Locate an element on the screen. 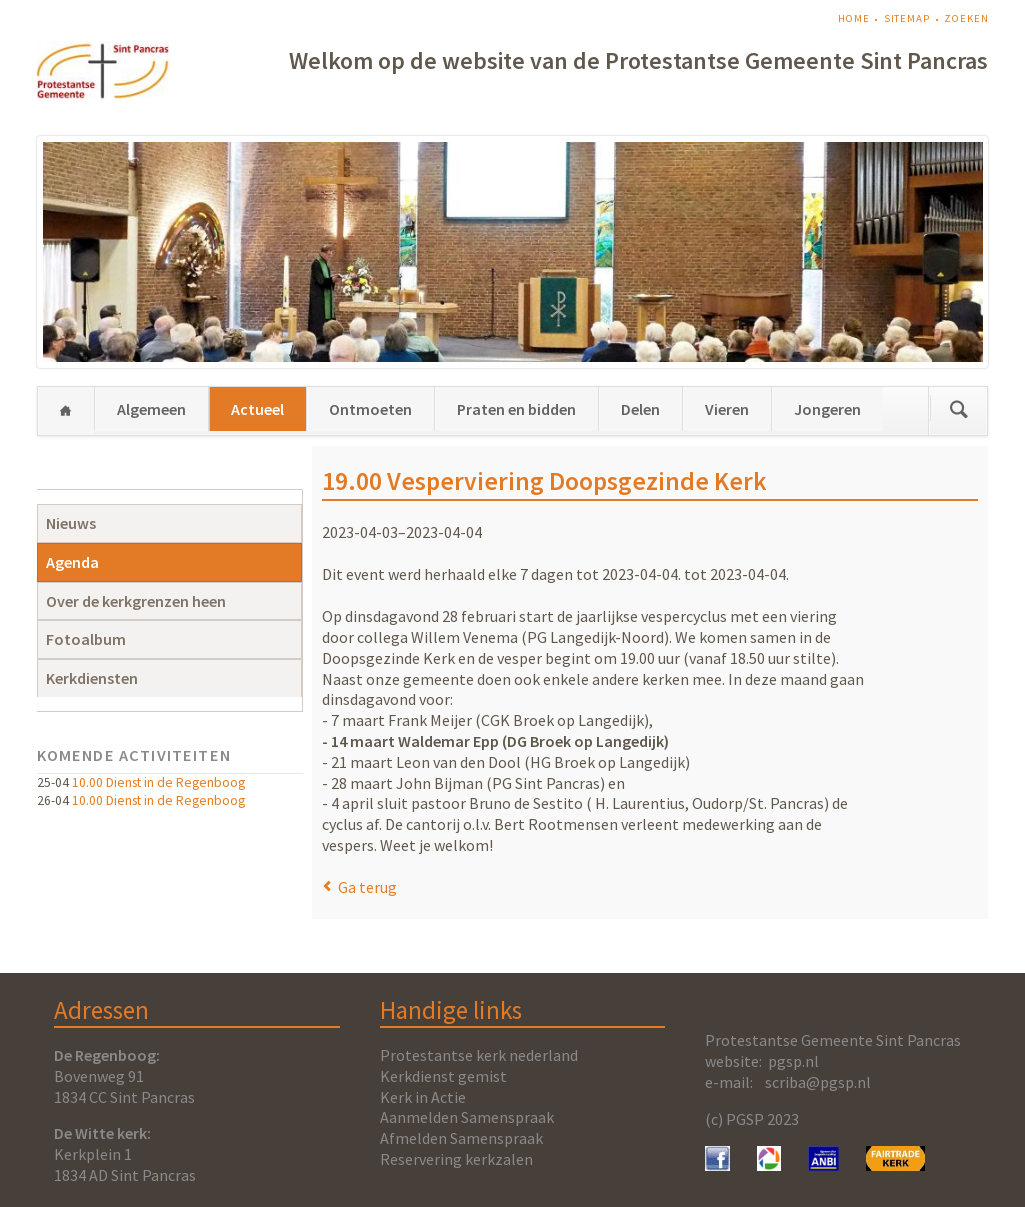 Image resolution: width=1025 pixels, height=1207 pixels. Reservering kerkzalen is located at coordinates (456, 1159).